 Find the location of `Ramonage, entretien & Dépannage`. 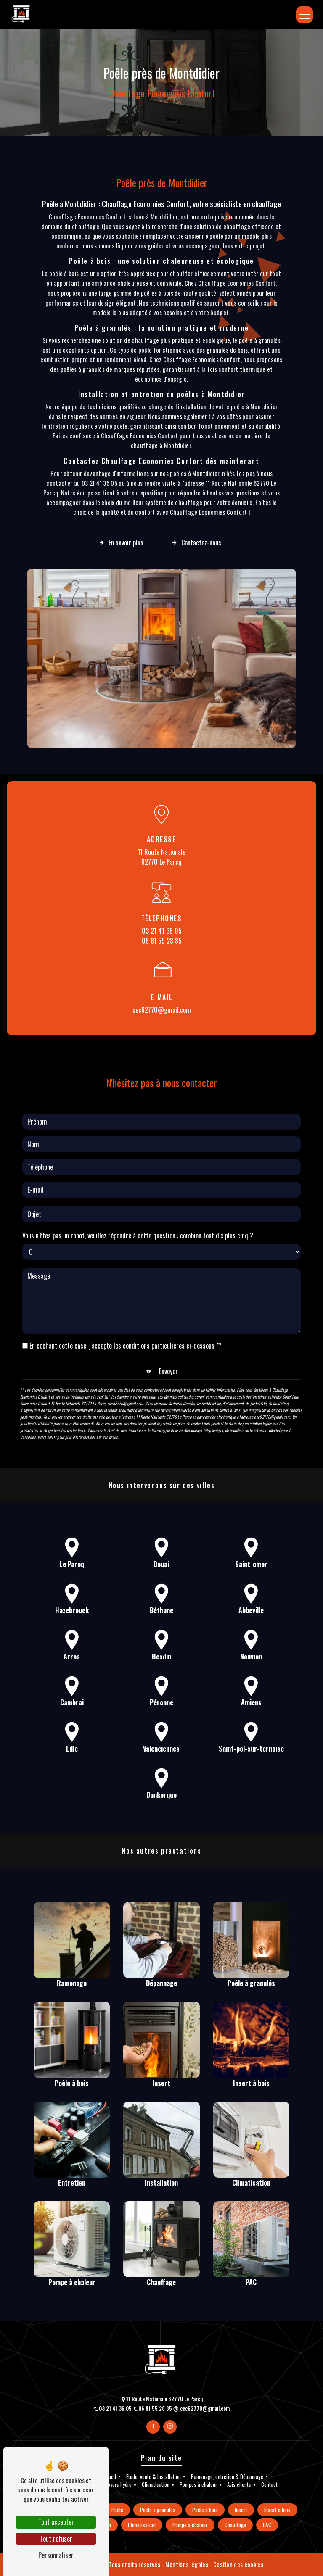

Ramonage, entretien & Dépannage is located at coordinates (227, 2477).